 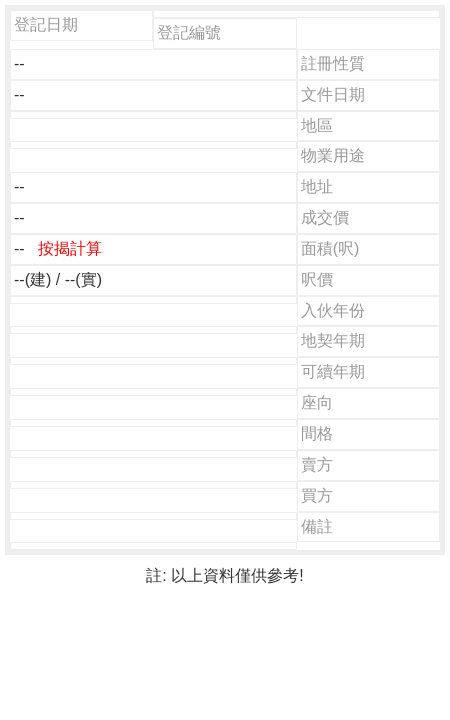 I want to click on 按揭計算, so click(x=70, y=248).